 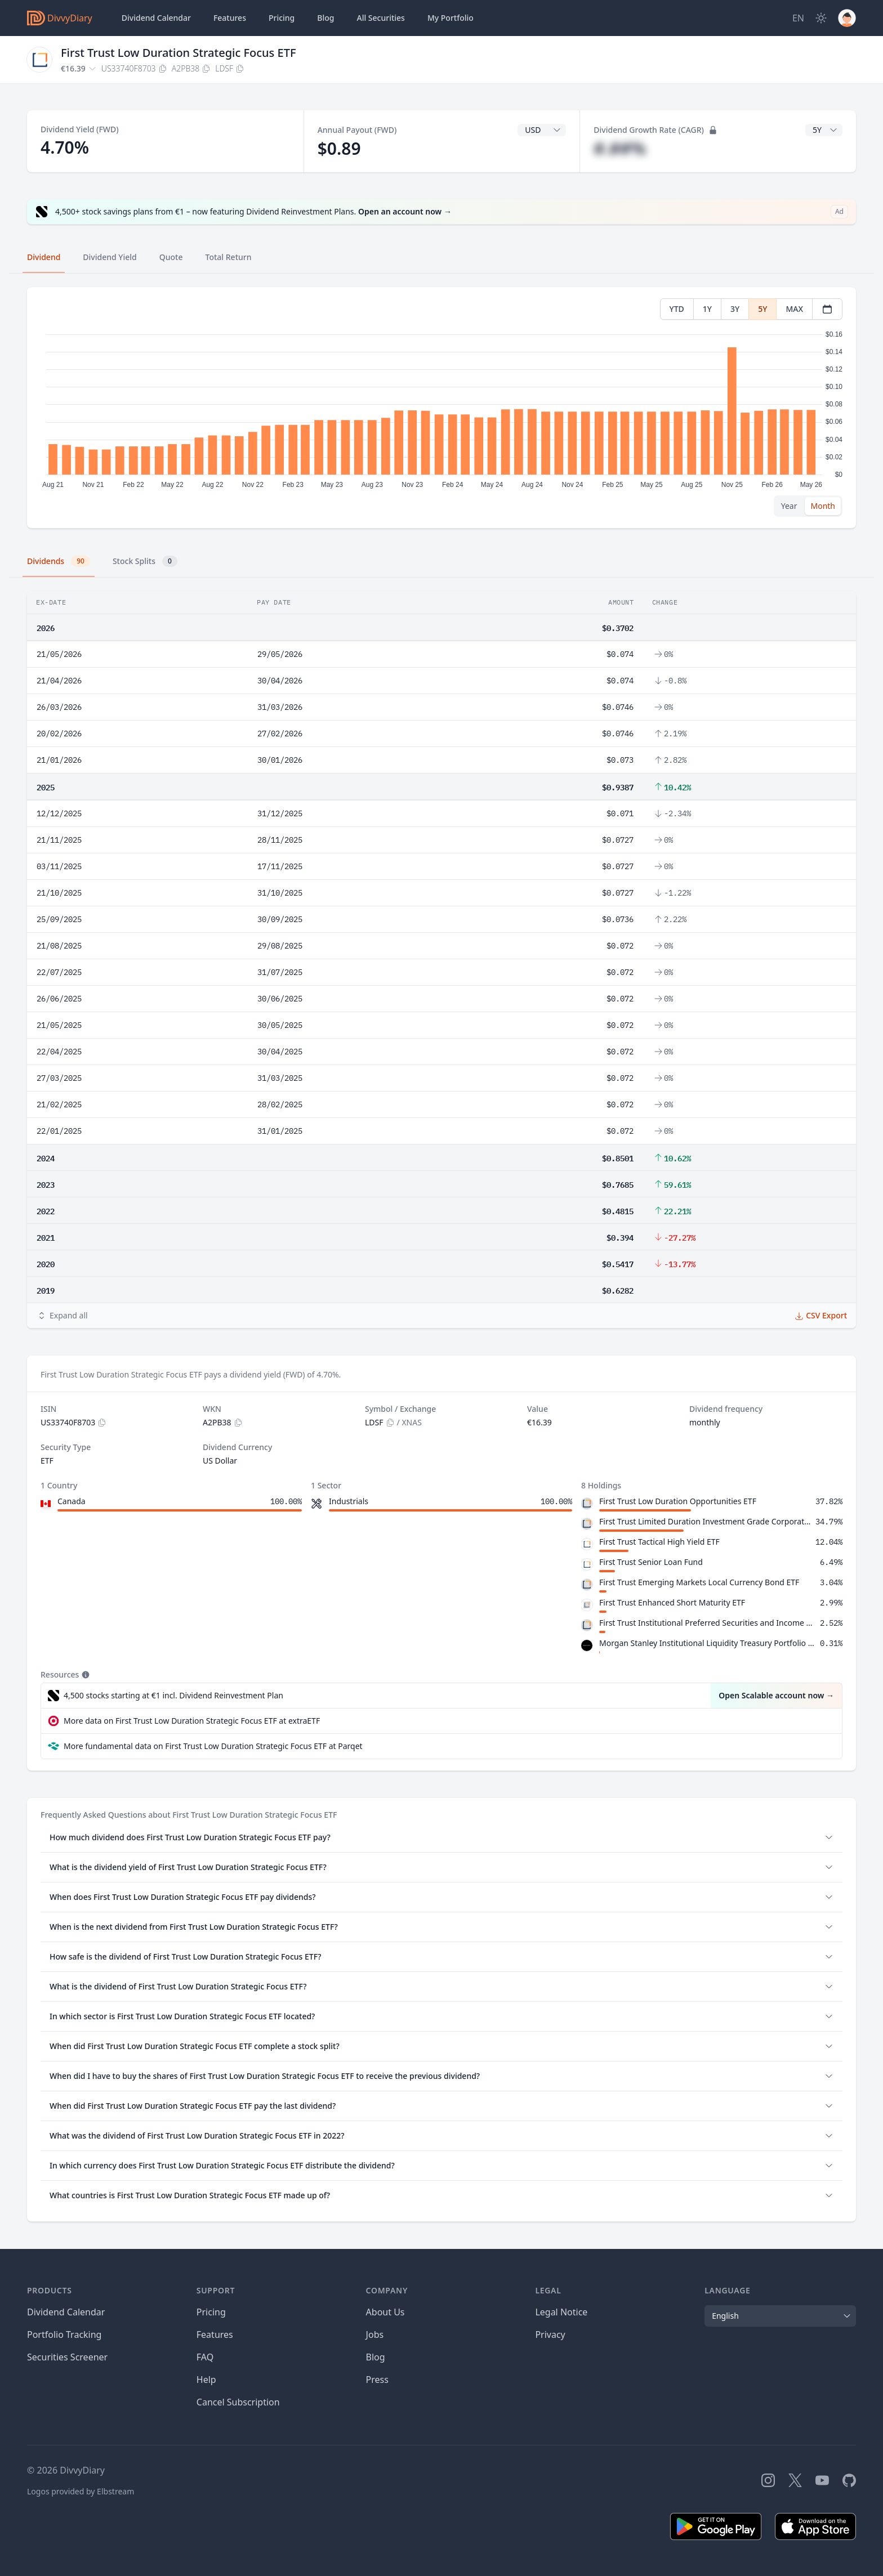 I want to click on MAX, so click(x=794, y=308).